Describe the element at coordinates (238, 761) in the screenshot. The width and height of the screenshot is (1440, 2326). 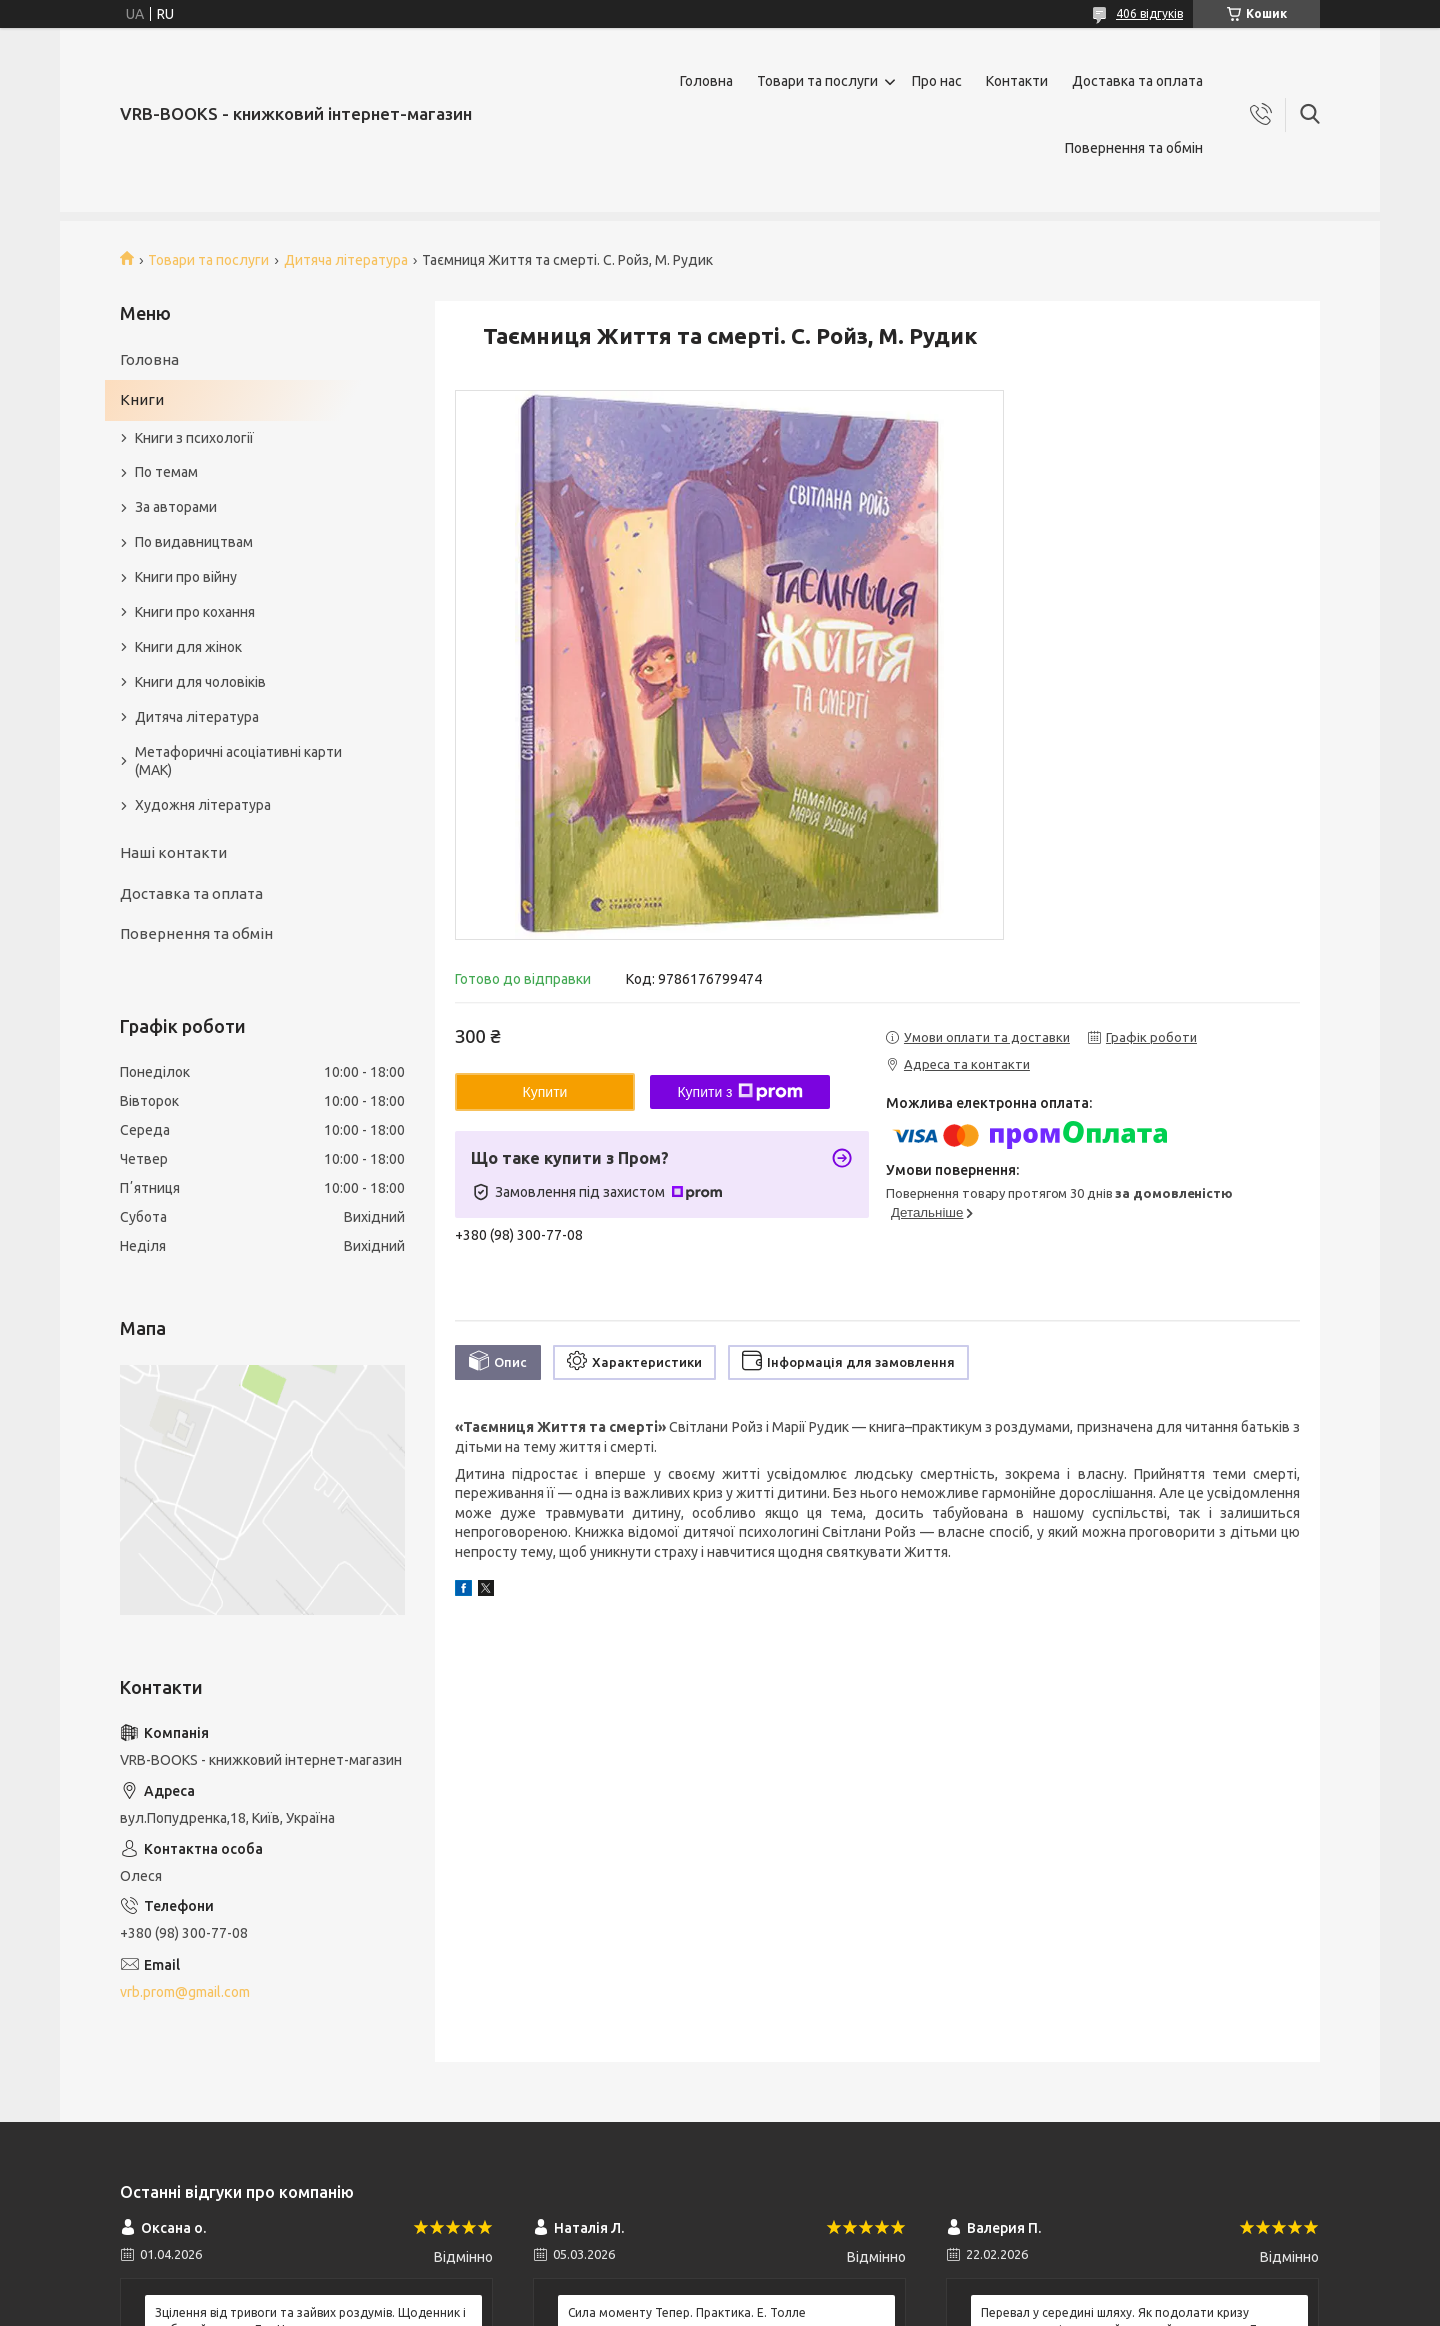
I see `Метафоричні асоціативні карти (МАК)` at that location.